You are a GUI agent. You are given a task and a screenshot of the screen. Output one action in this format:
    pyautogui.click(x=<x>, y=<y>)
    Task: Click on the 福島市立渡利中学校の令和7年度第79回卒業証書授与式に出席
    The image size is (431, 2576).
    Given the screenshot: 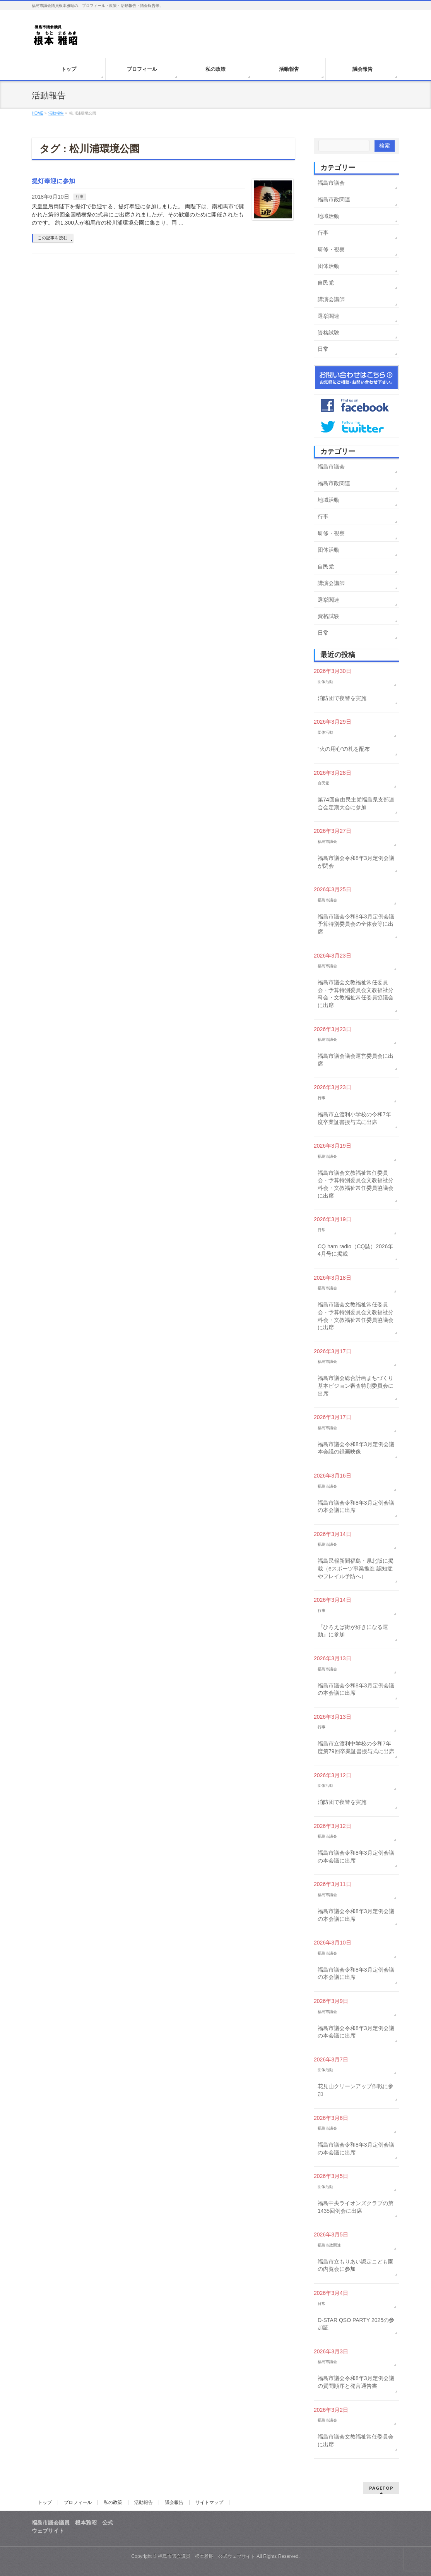 What is the action you would take?
    pyautogui.click(x=356, y=1747)
    